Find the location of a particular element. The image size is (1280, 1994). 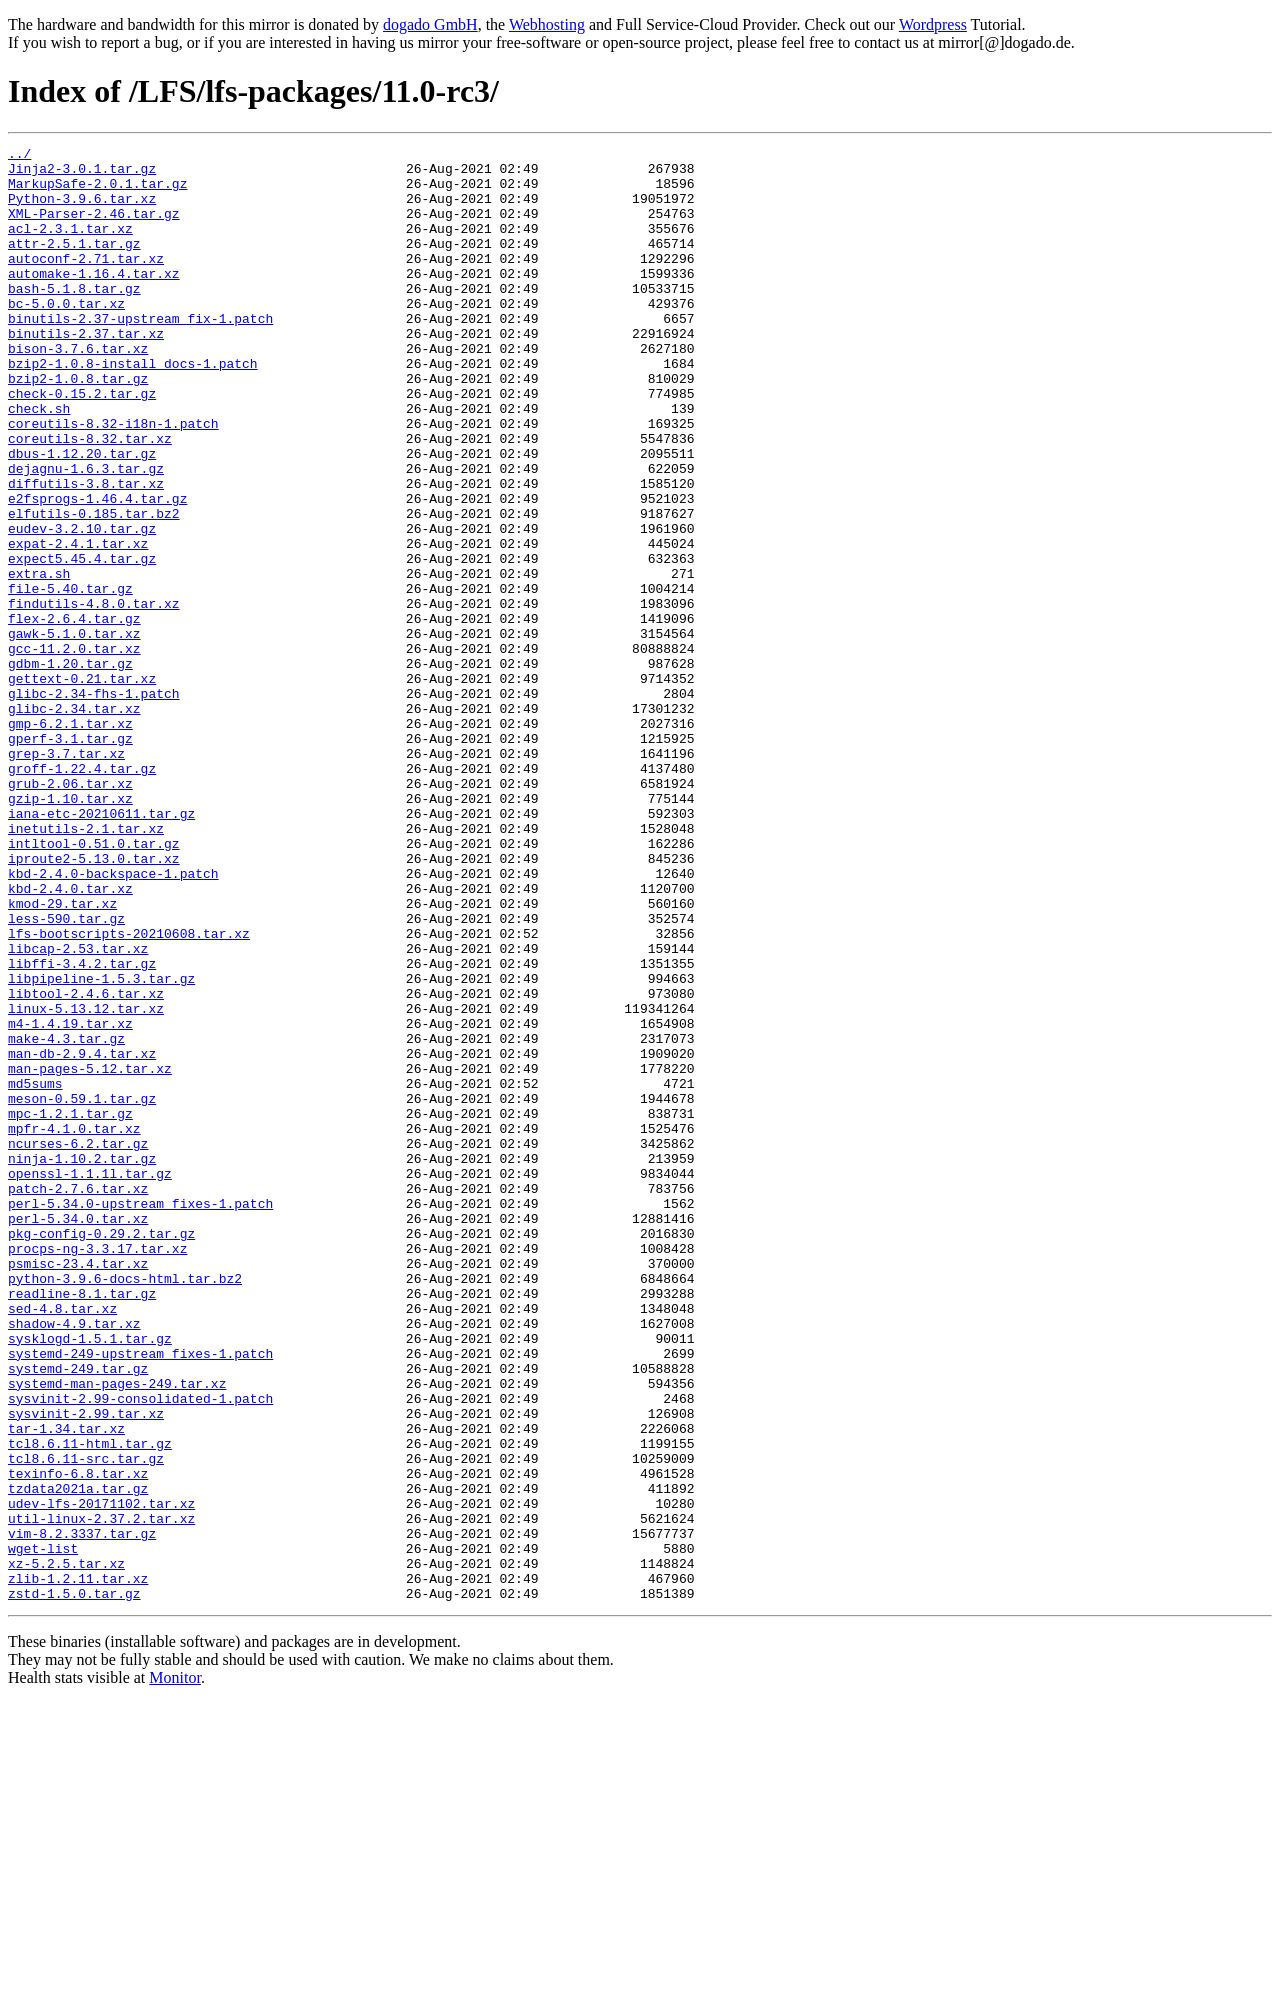

file-5.40.tar.gz is located at coordinates (70, 678).